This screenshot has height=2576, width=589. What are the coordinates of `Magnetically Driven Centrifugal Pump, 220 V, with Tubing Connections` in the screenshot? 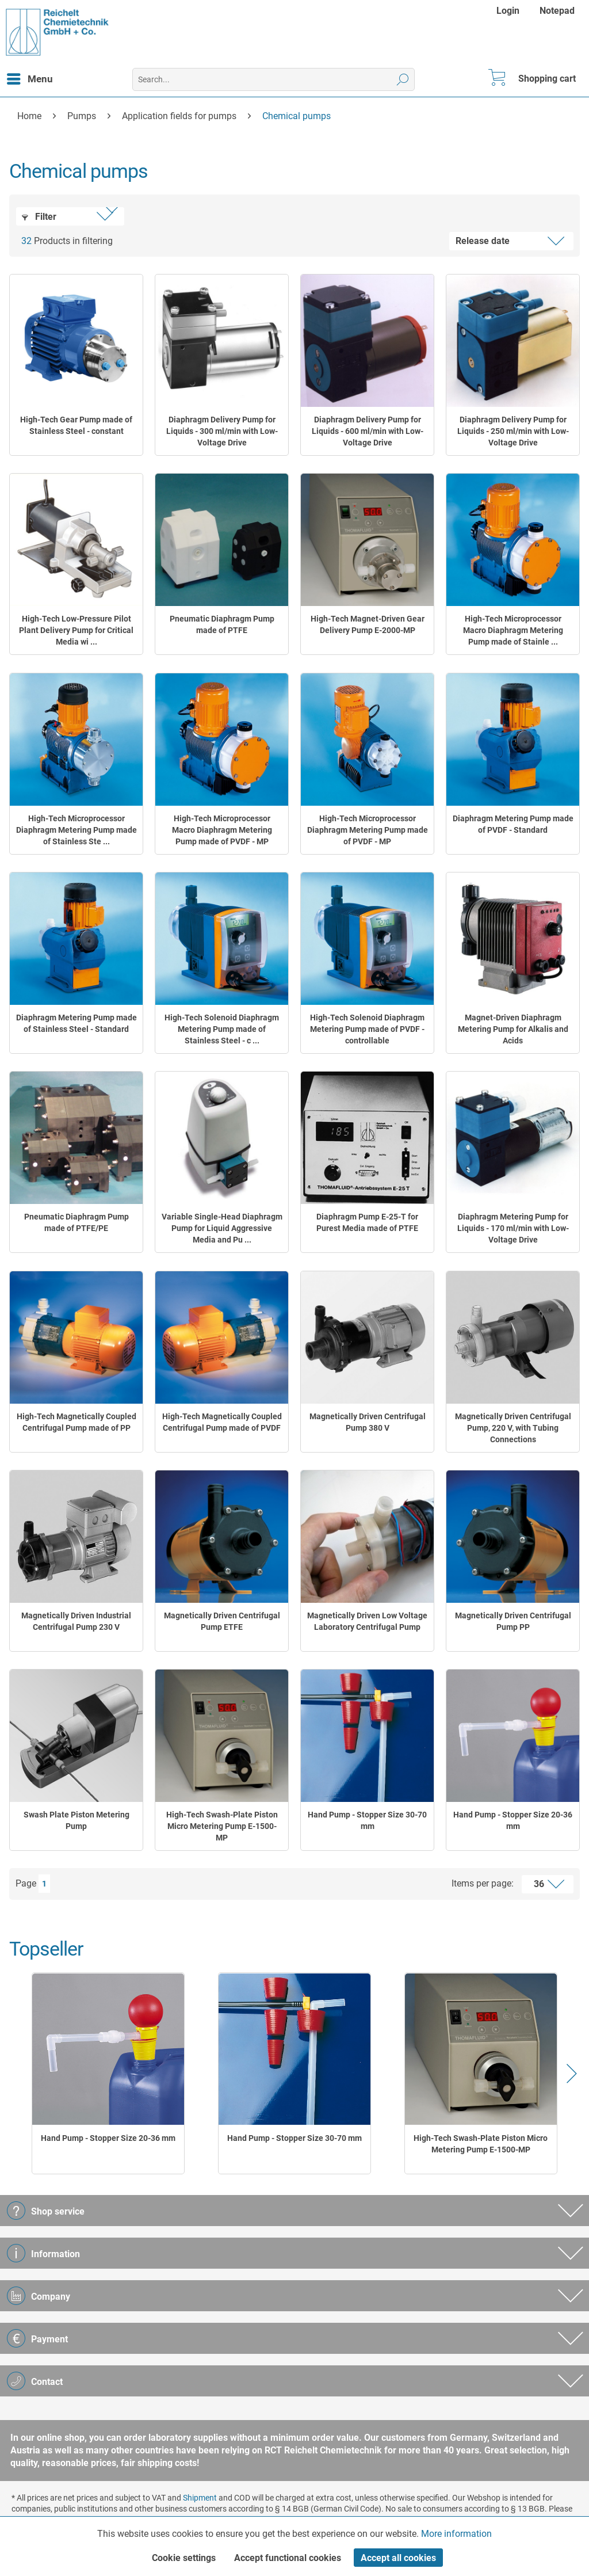 It's located at (513, 1428).